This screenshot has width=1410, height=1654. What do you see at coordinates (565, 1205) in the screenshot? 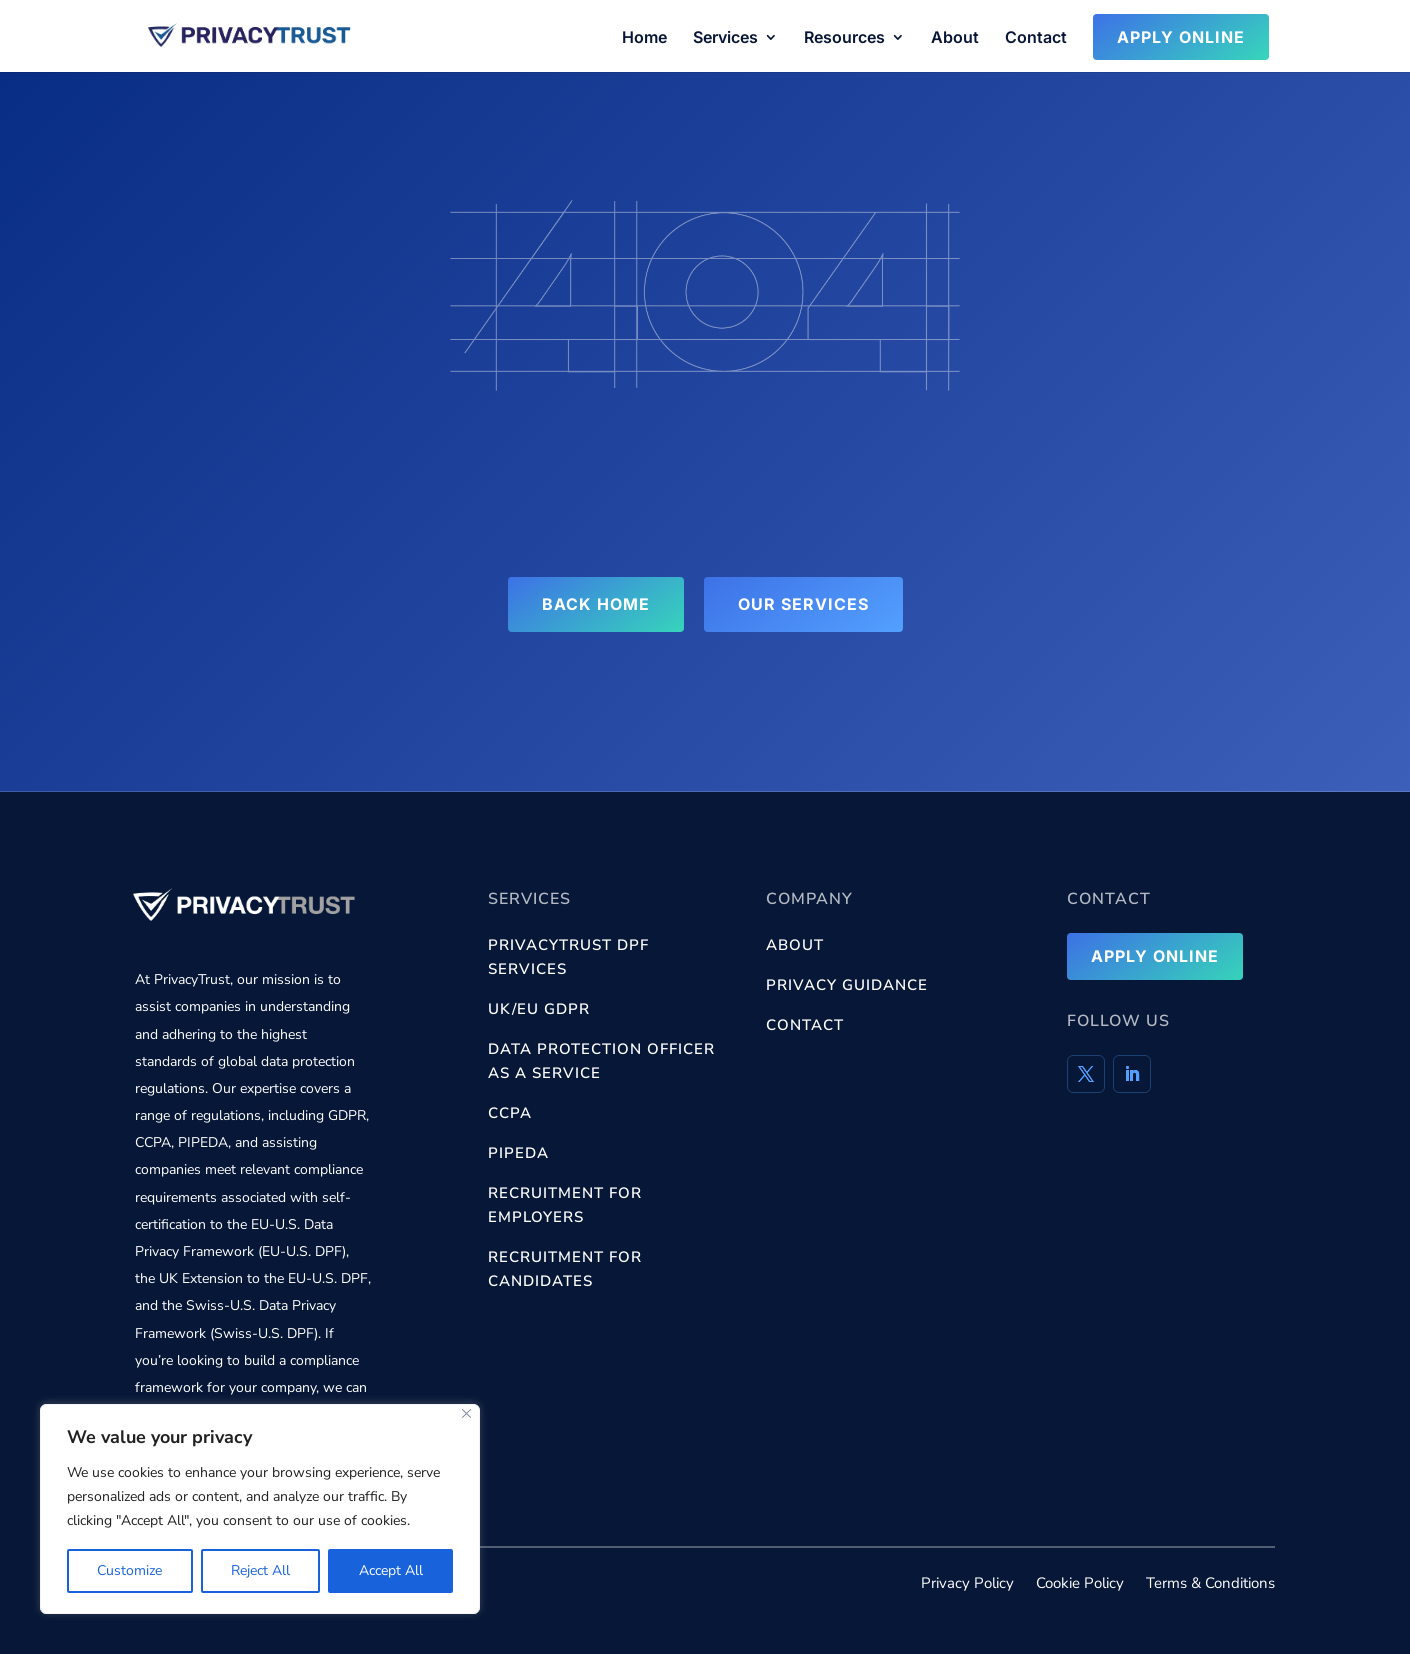
I see `Recruitment for Employers` at bounding box center [565, 1205].